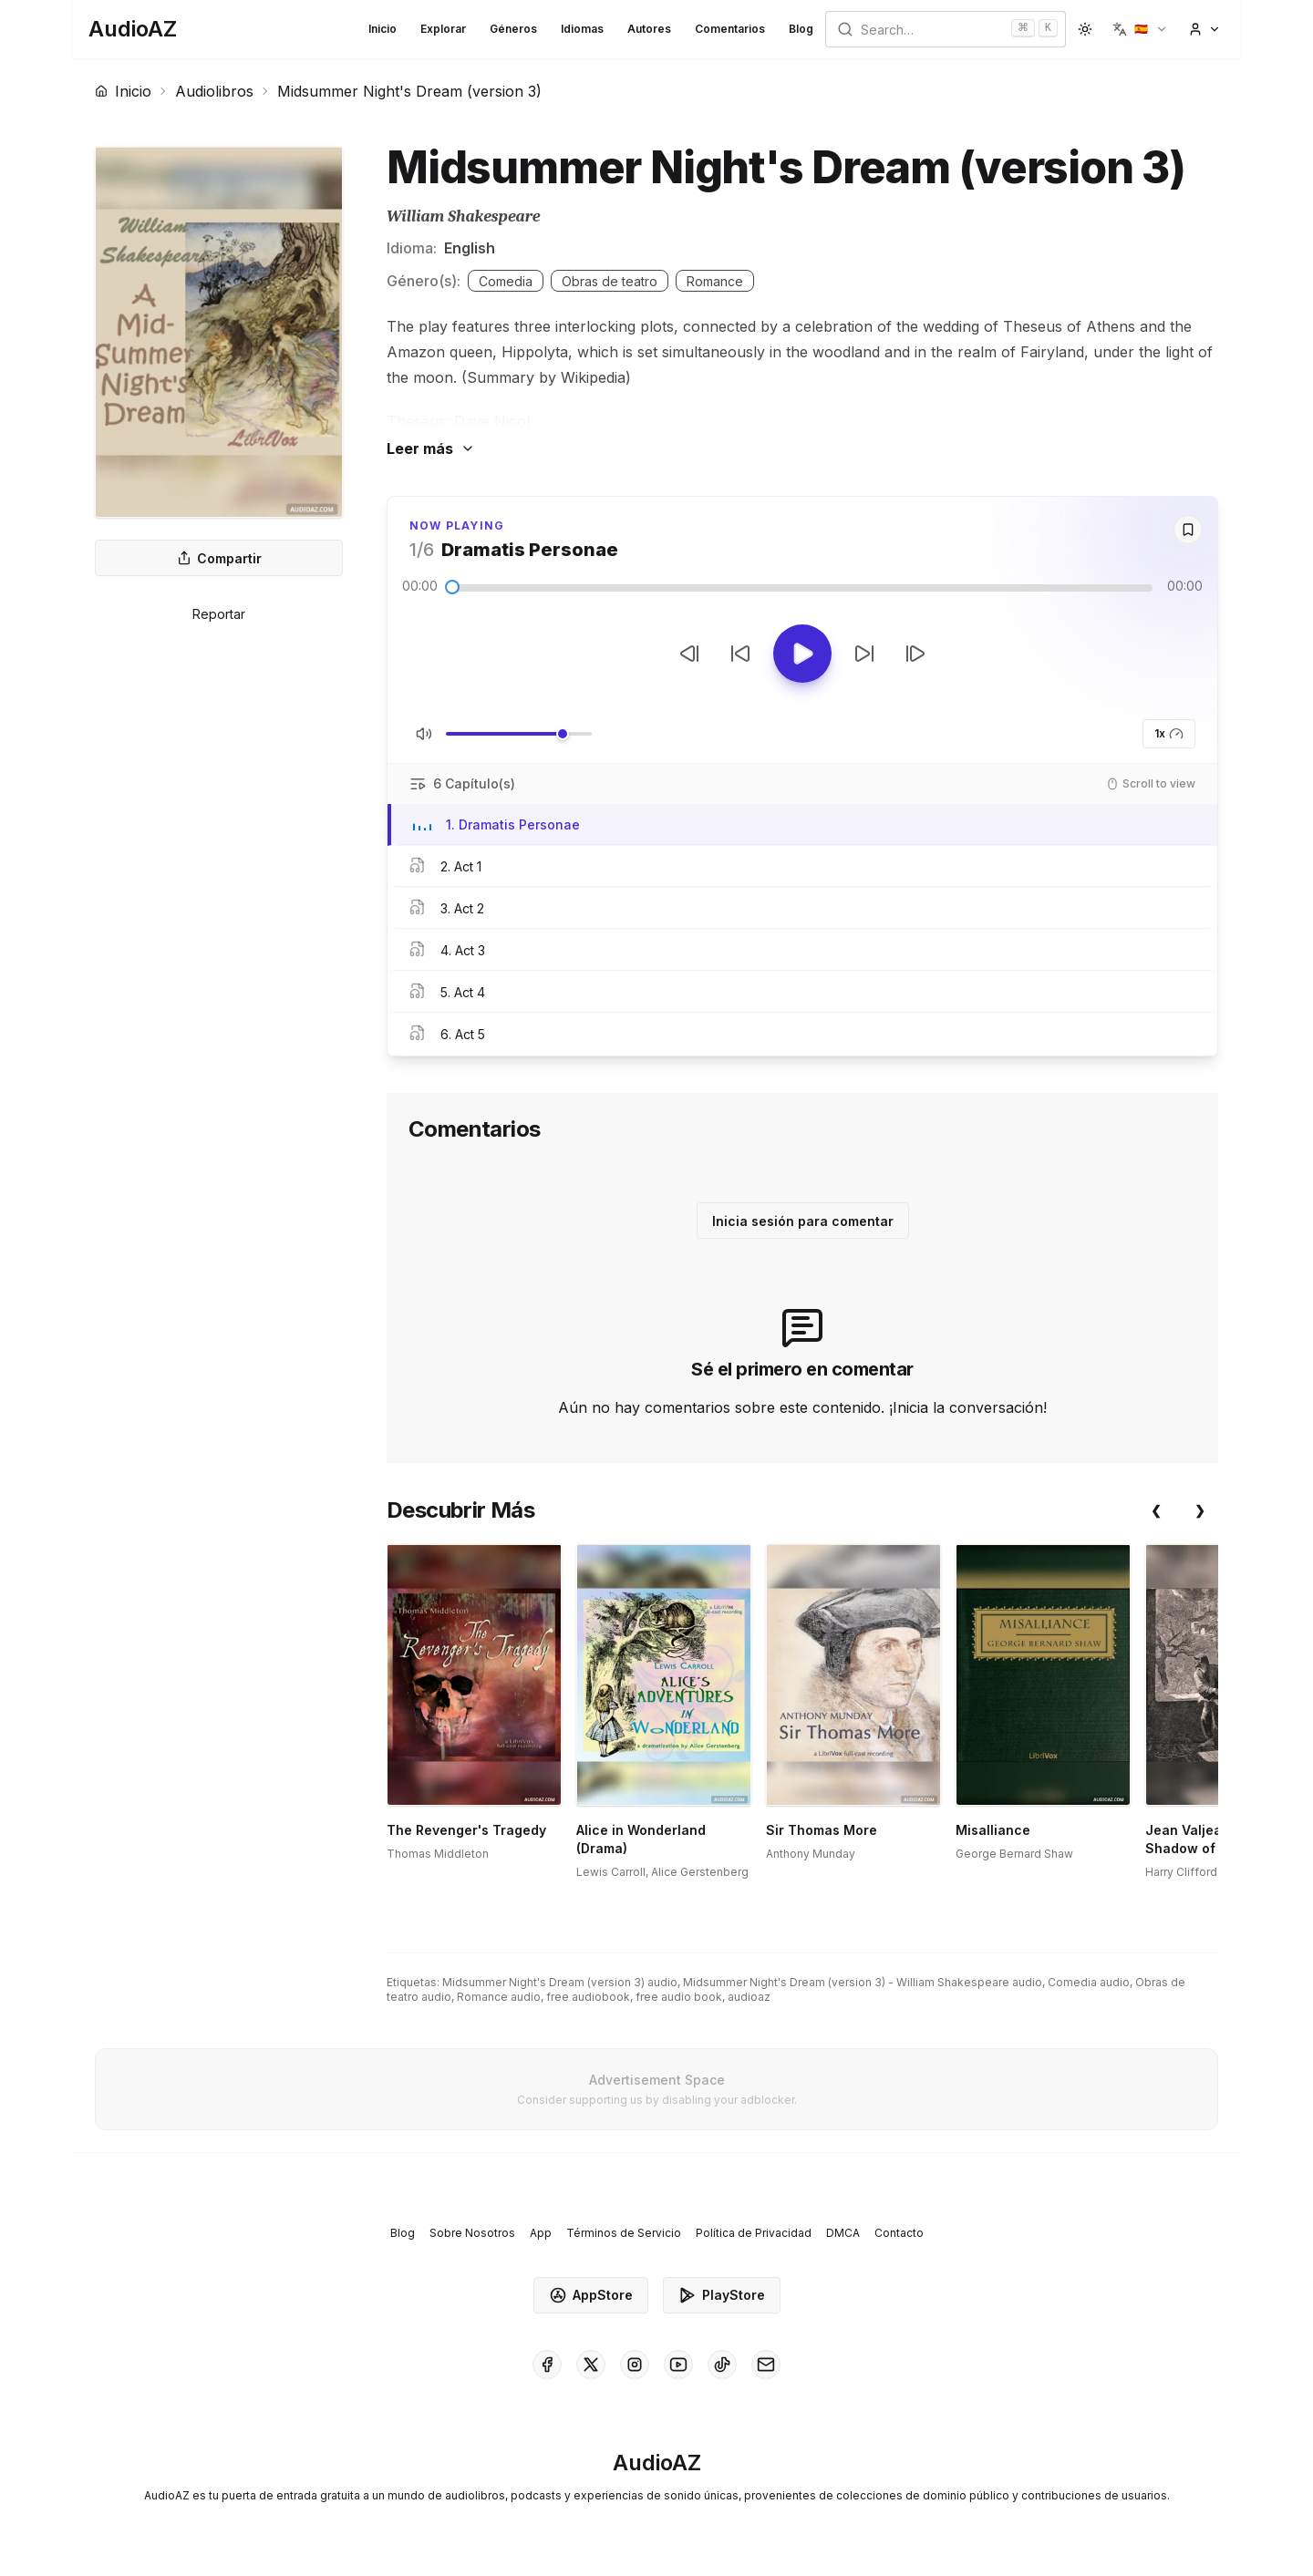  What do you see at coordinates (754, 2233) in the screenshot?
I see `Política de Privacidad` at bounding box center [754, 2233].